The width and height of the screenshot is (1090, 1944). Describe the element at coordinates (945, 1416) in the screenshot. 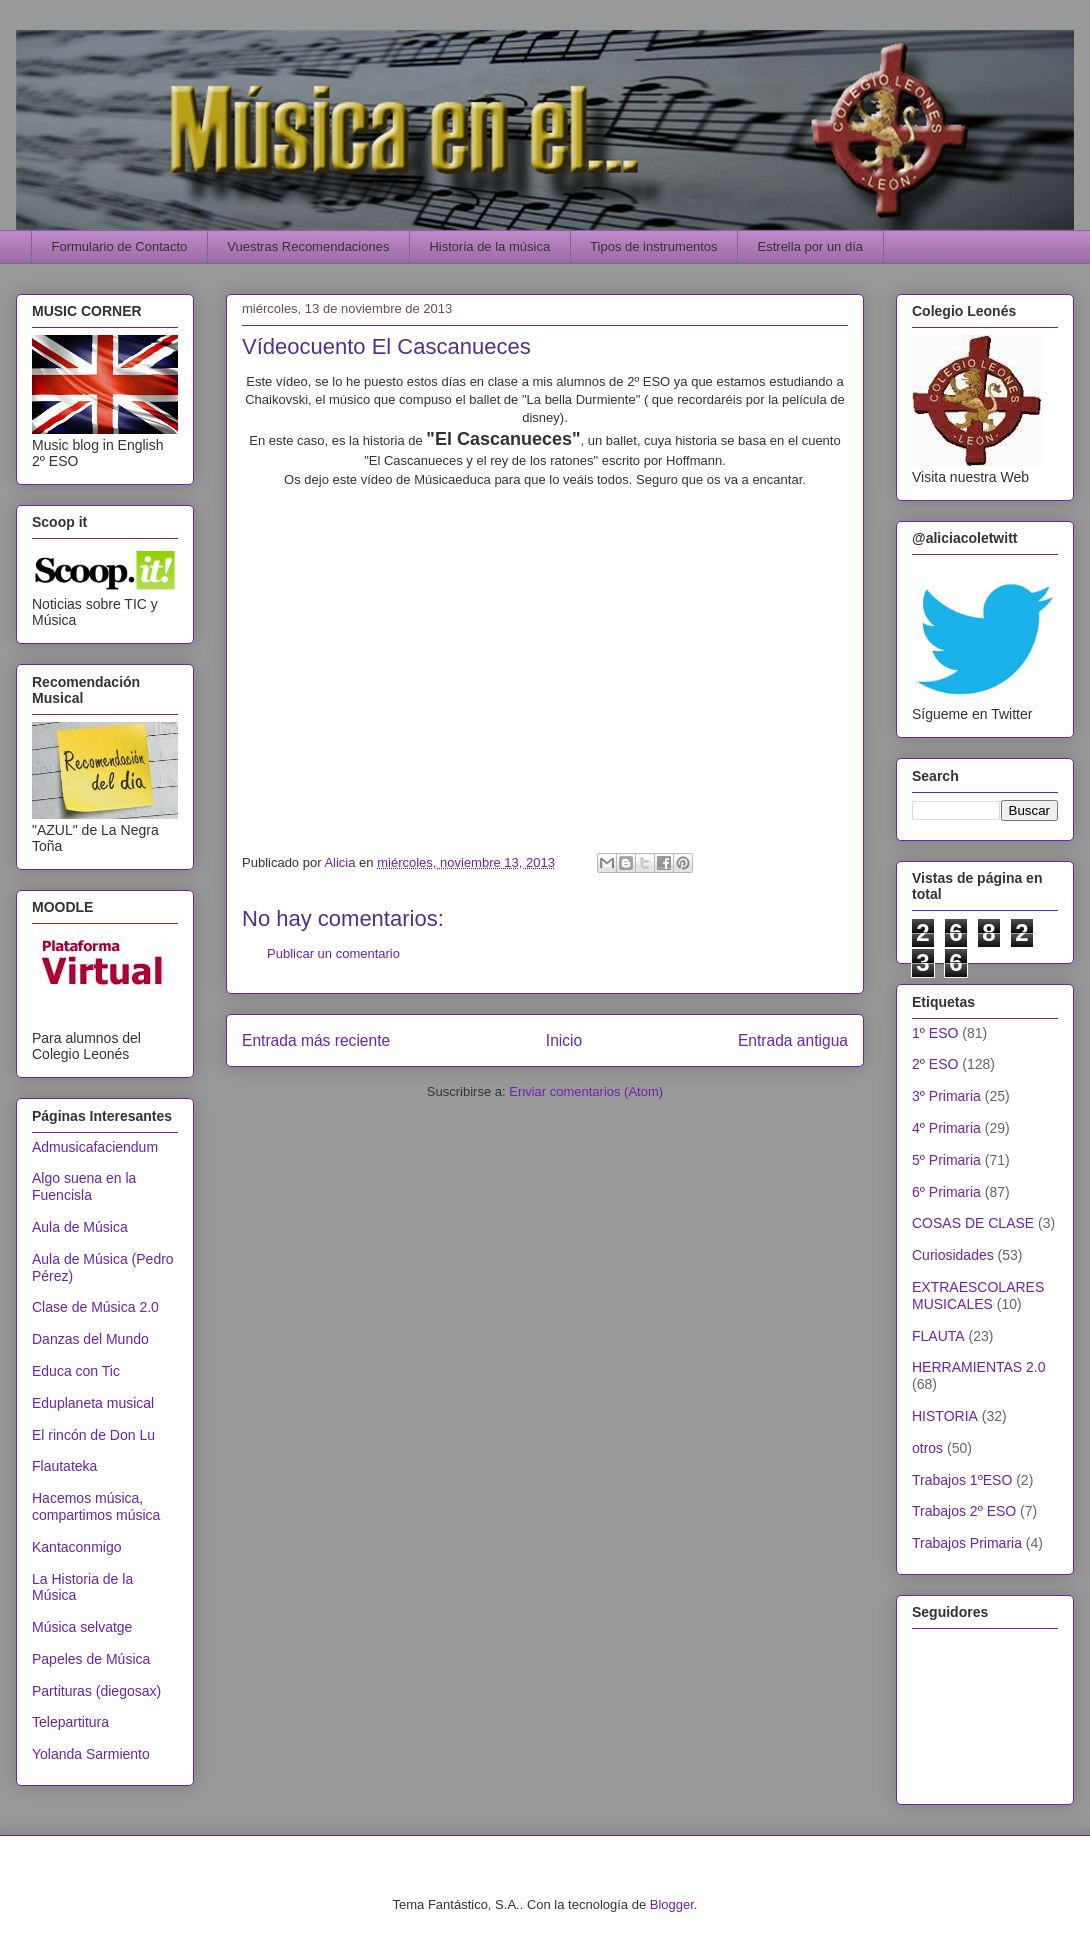

I see `HISTORIA` at that location.